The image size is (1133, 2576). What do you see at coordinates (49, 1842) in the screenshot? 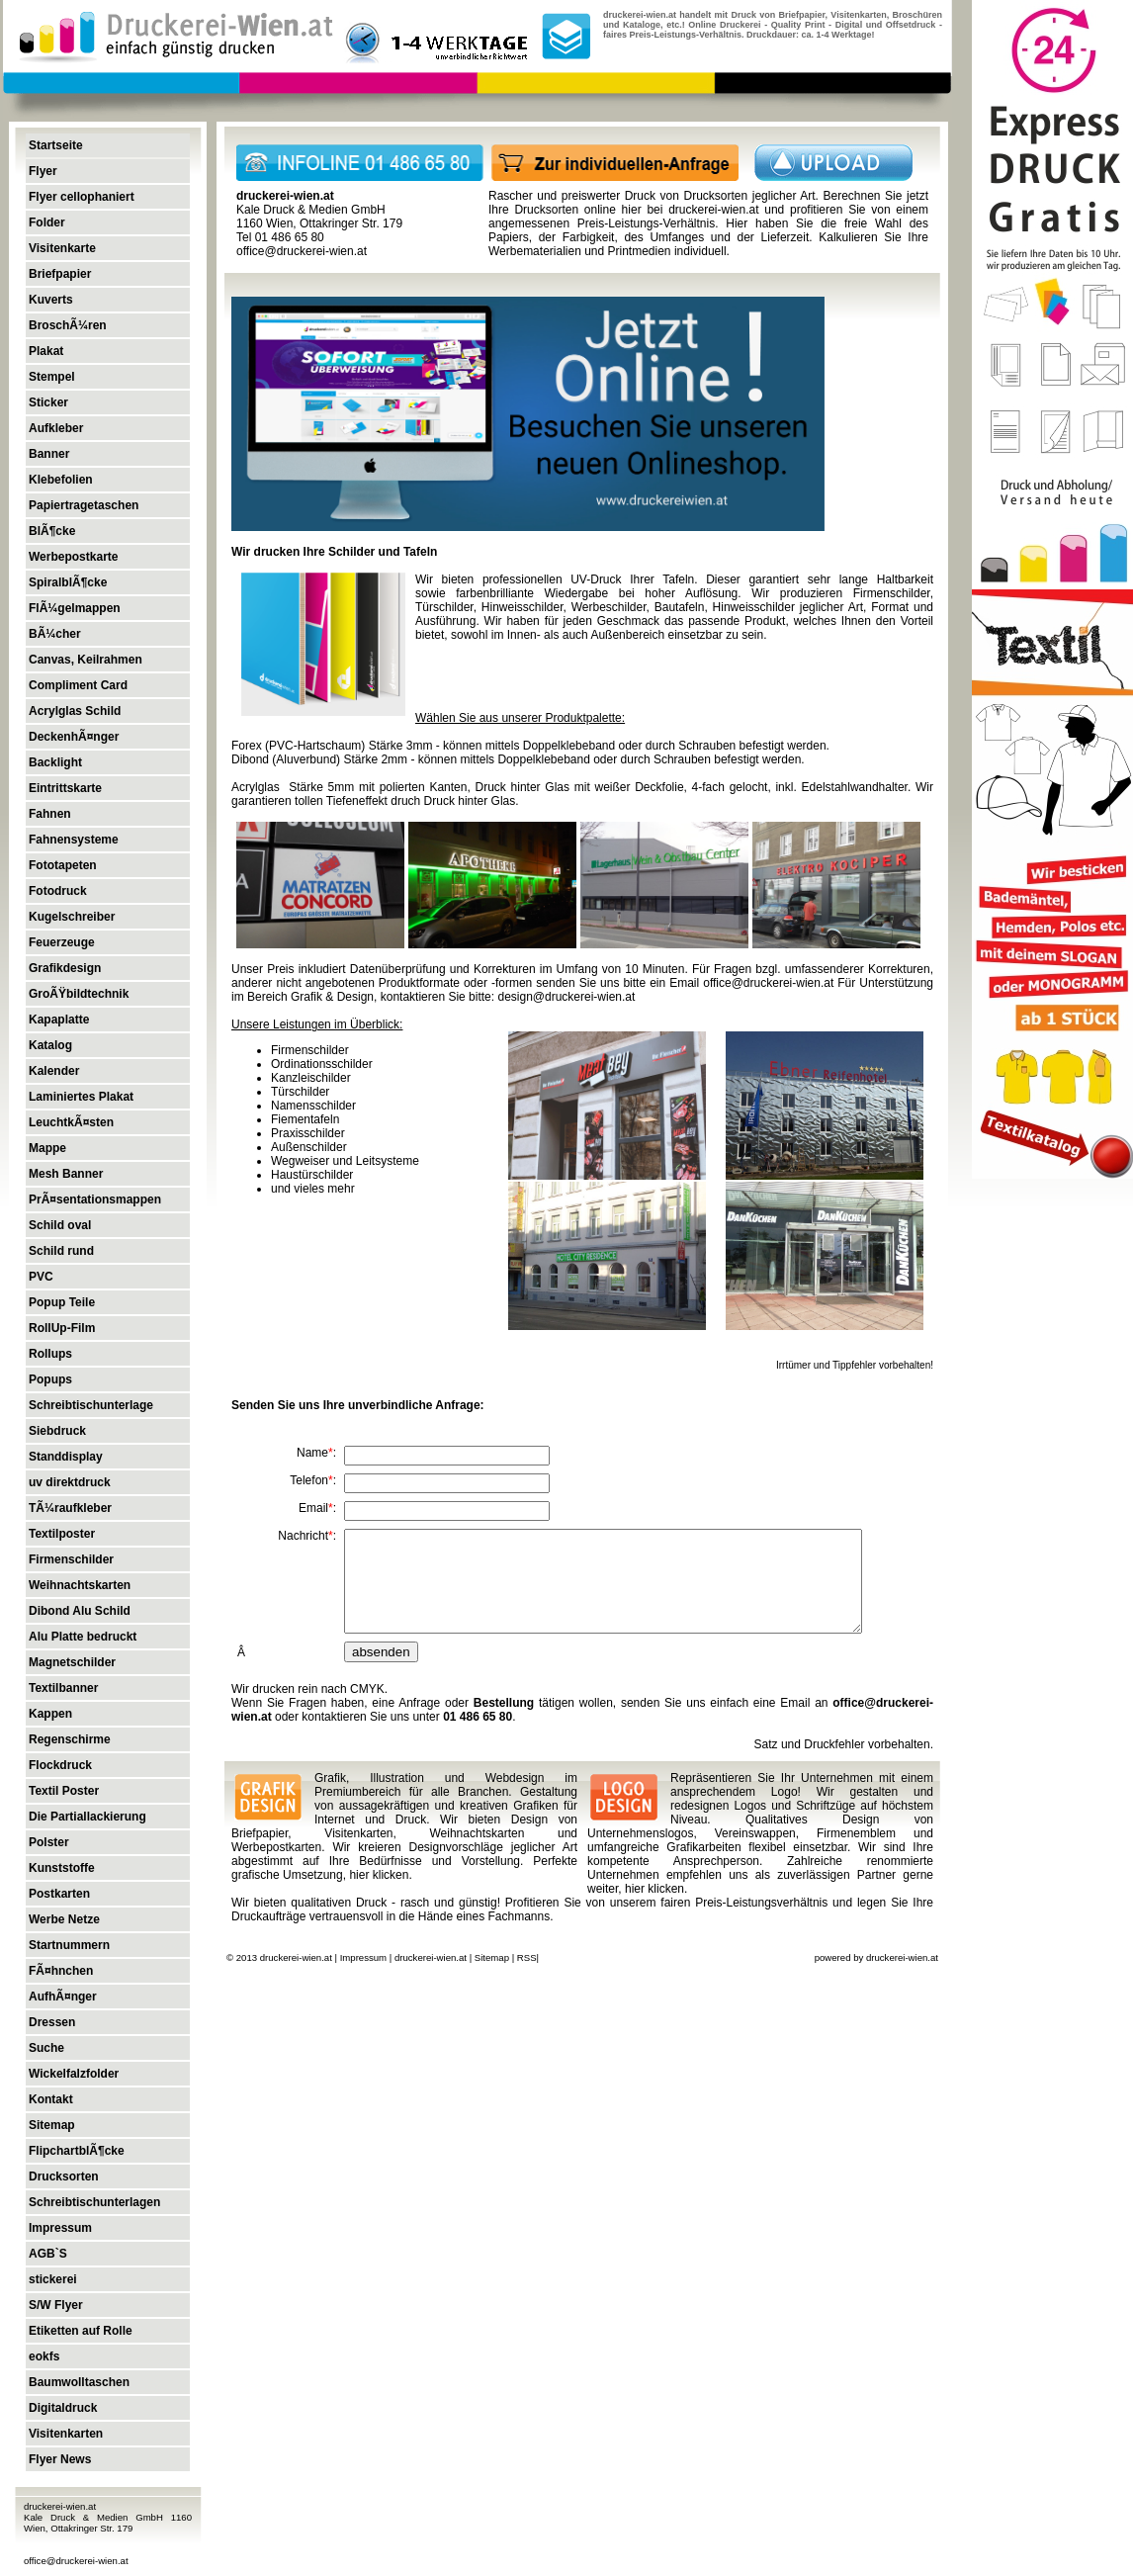
I see `Polster` at bounding box center [49, 1842].